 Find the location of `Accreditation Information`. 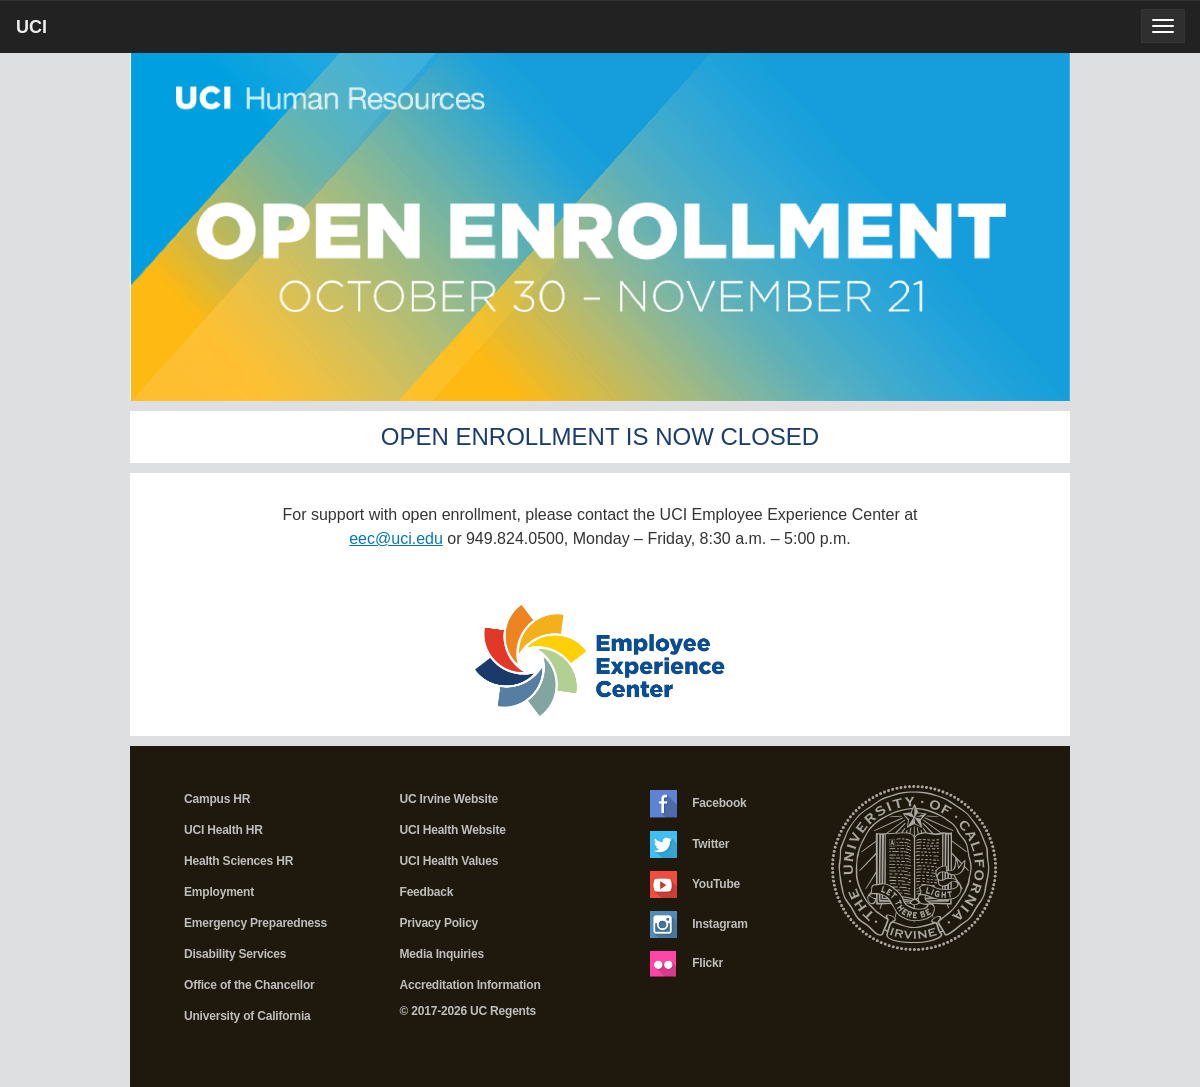

Accreditation Information is located at coordinates (470, 985).